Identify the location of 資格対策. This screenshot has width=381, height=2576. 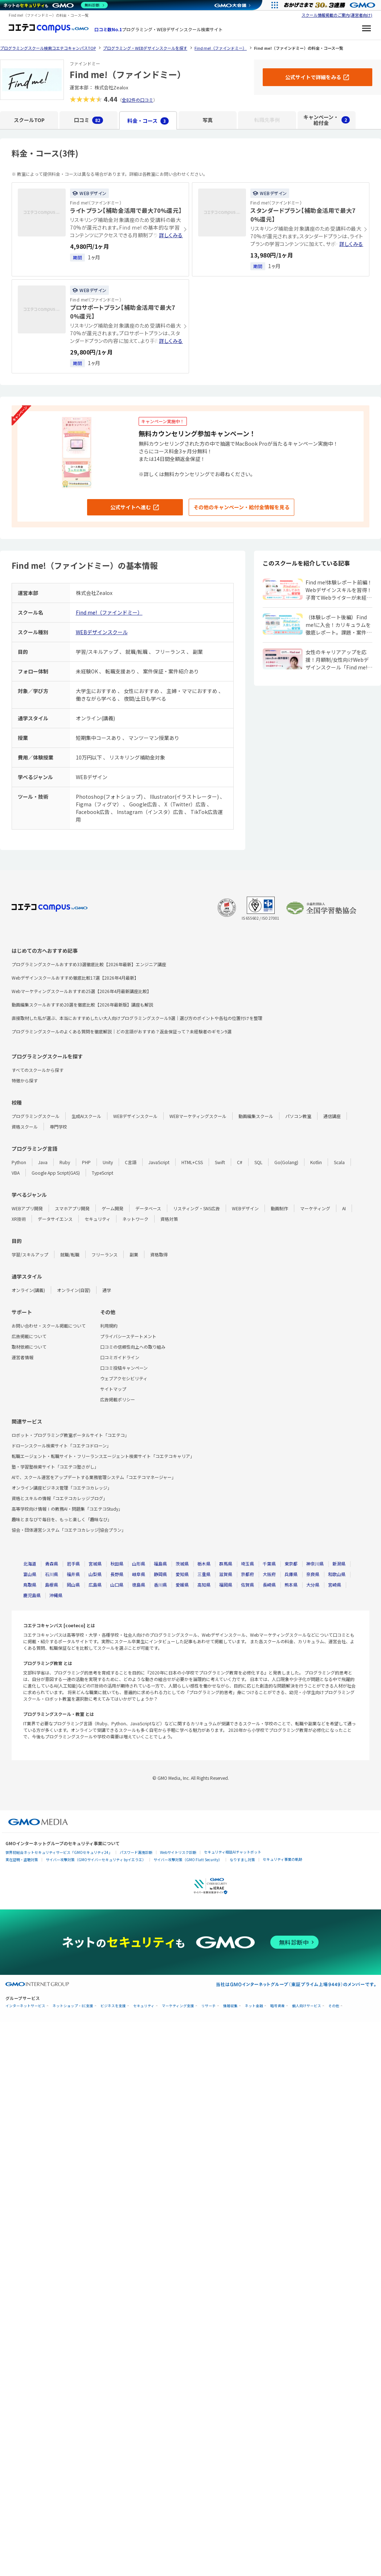
(169, 1219).